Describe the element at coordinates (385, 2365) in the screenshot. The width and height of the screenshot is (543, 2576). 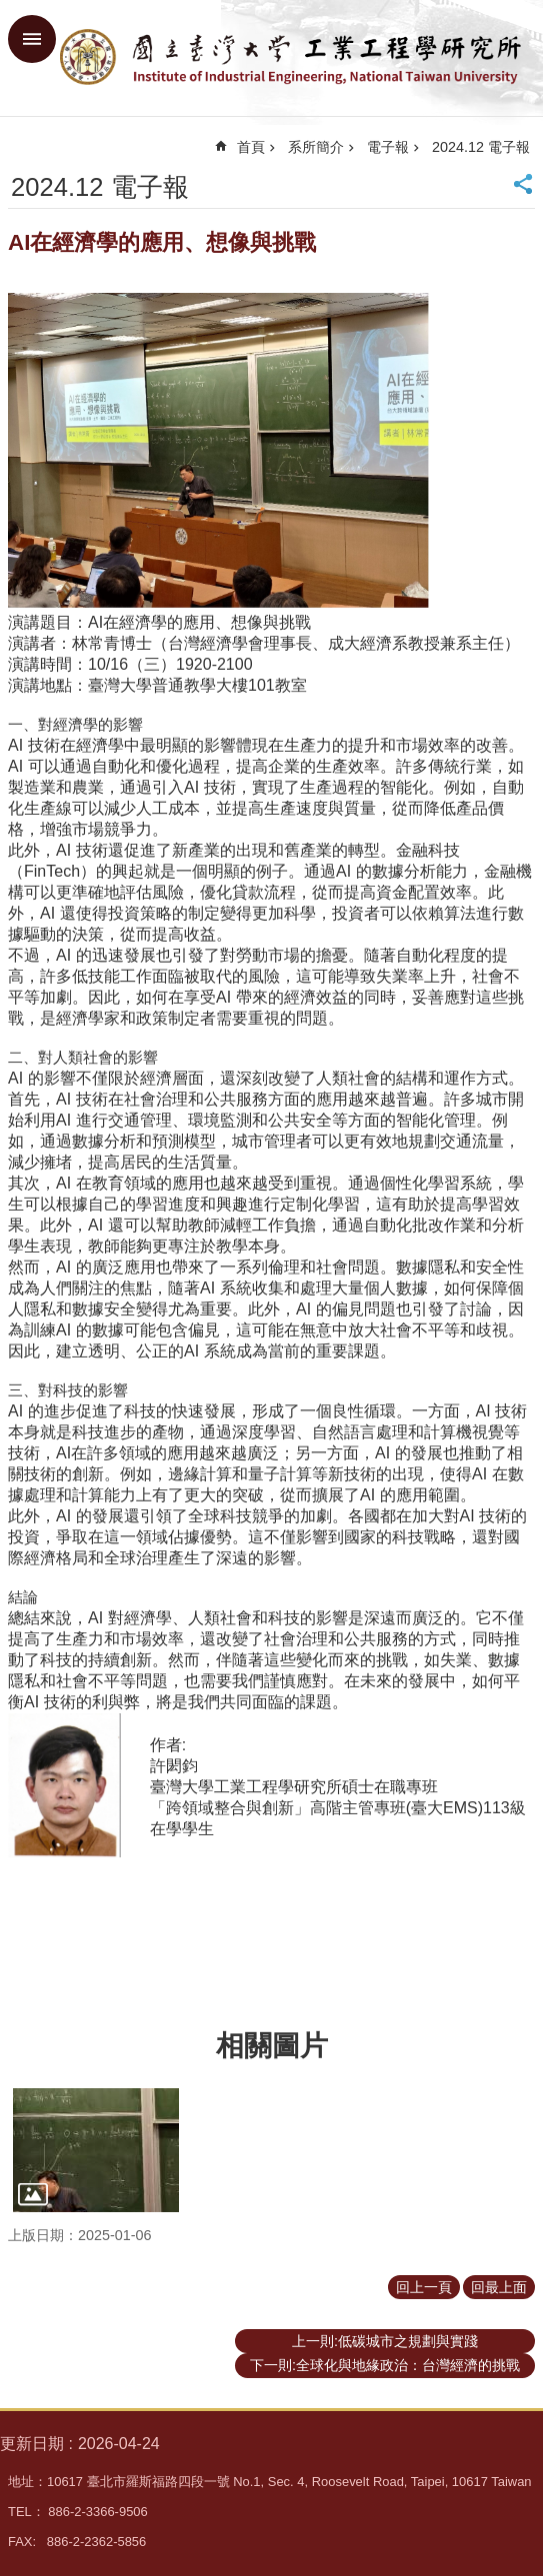
I see `下一則:全球化與地緣政治：台灣經濟的挑戰` at that location.